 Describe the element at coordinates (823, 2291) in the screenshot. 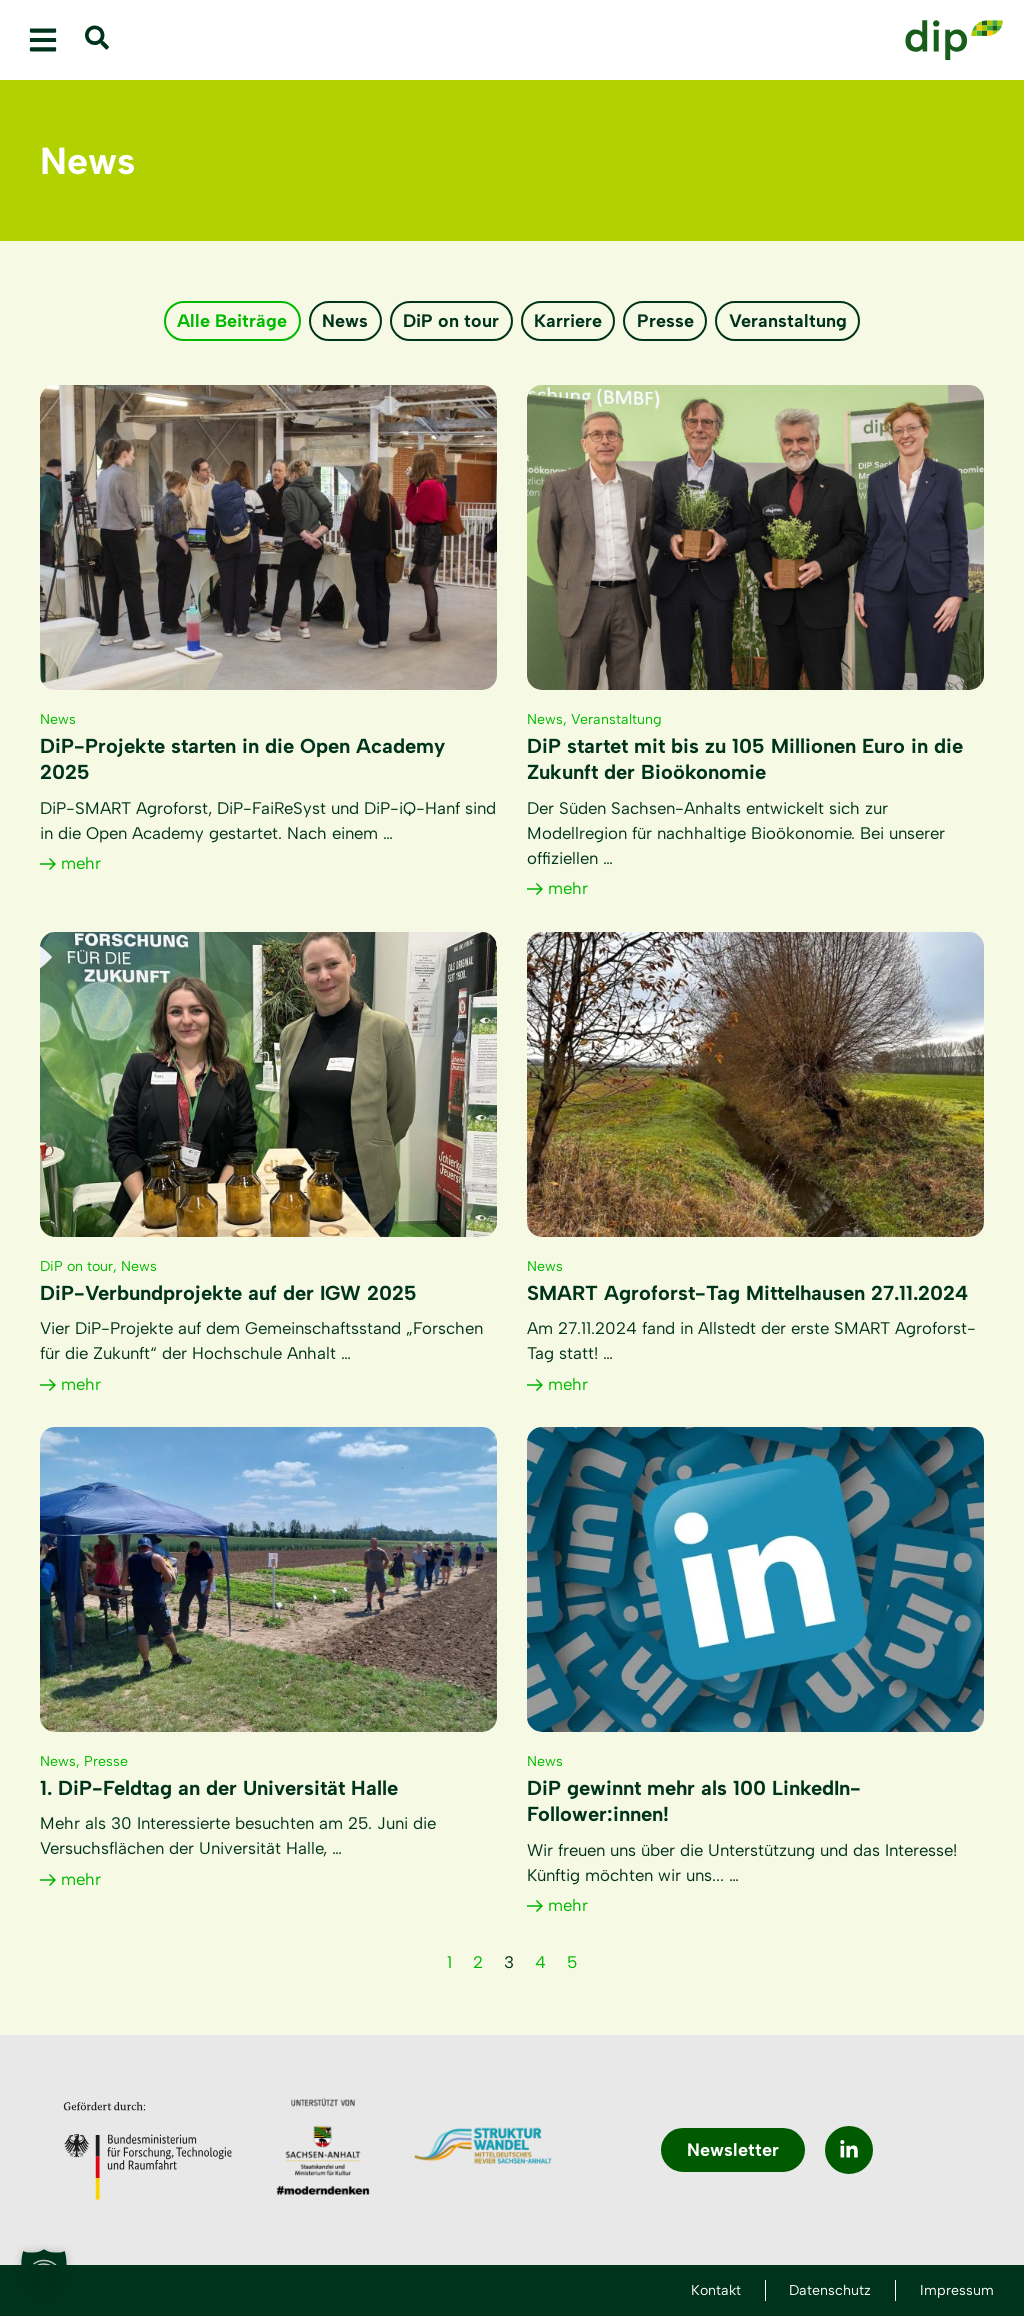

I see `Datenschutz` at that location.